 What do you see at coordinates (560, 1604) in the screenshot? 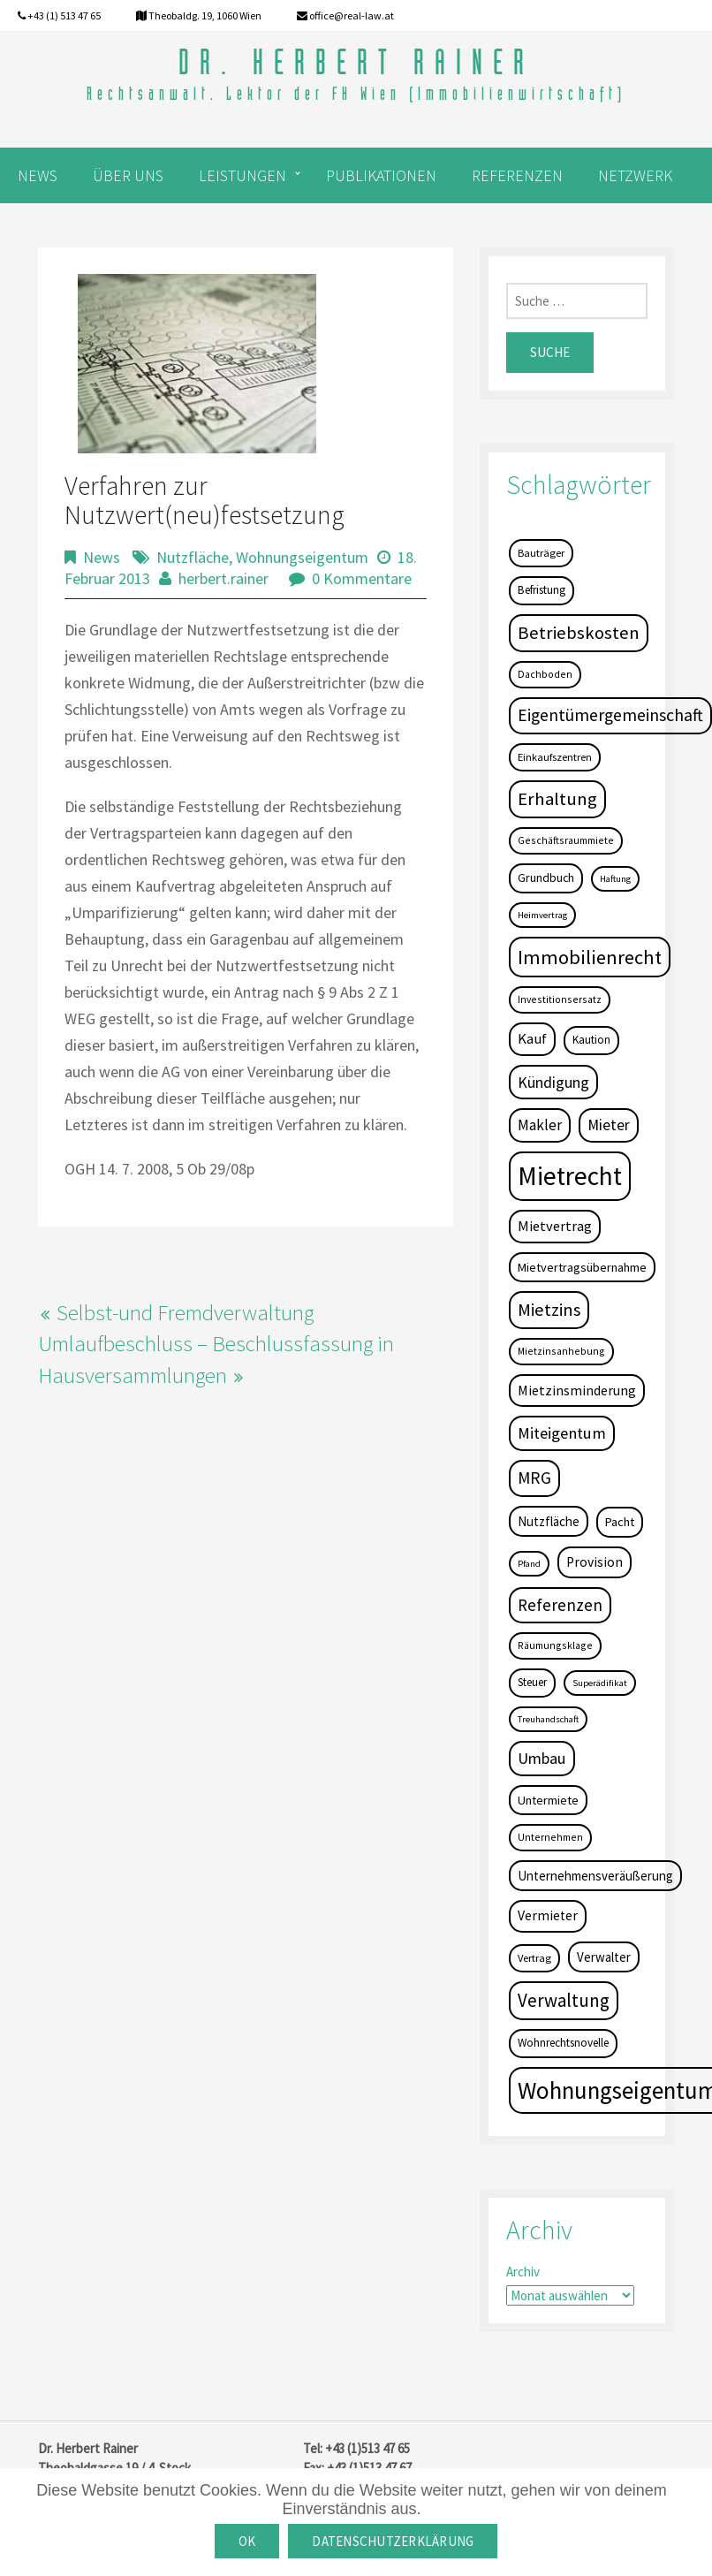
I see `Referenzen [Referenzen (23 Einträge)]` at bounding box center [560, 1604].